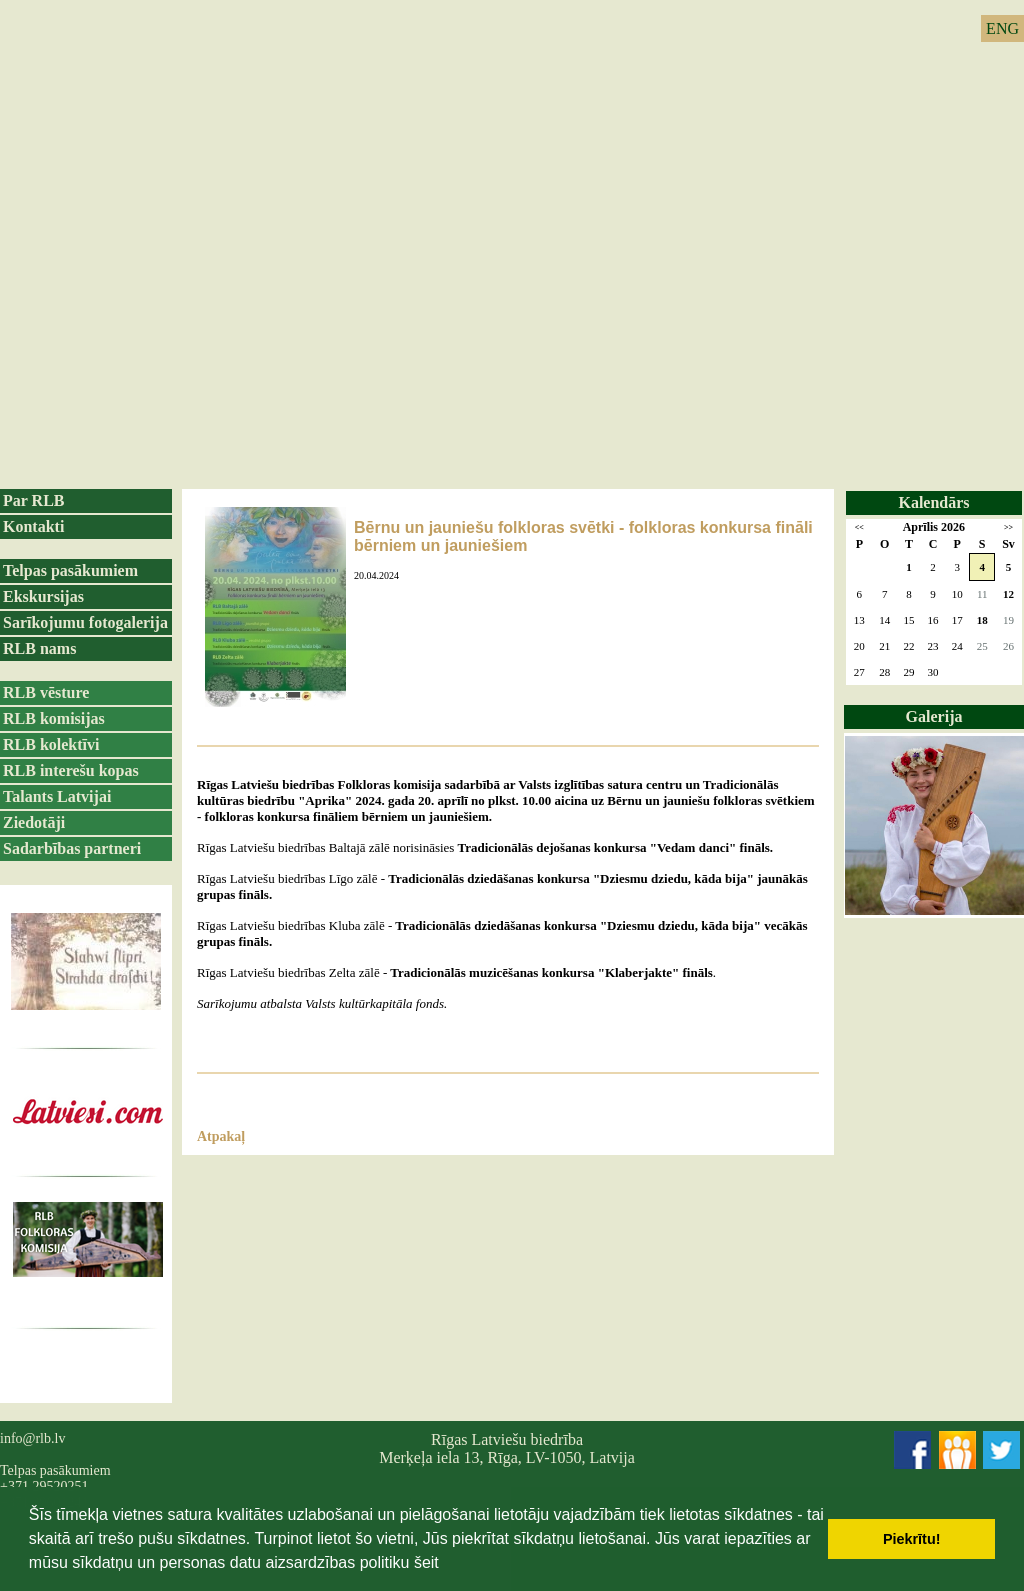 The image size is (1024, 1591). What do you see at coordinates (39, 648) in the screenshot?
I see `RLB nams` at bounding box center [39, 648].